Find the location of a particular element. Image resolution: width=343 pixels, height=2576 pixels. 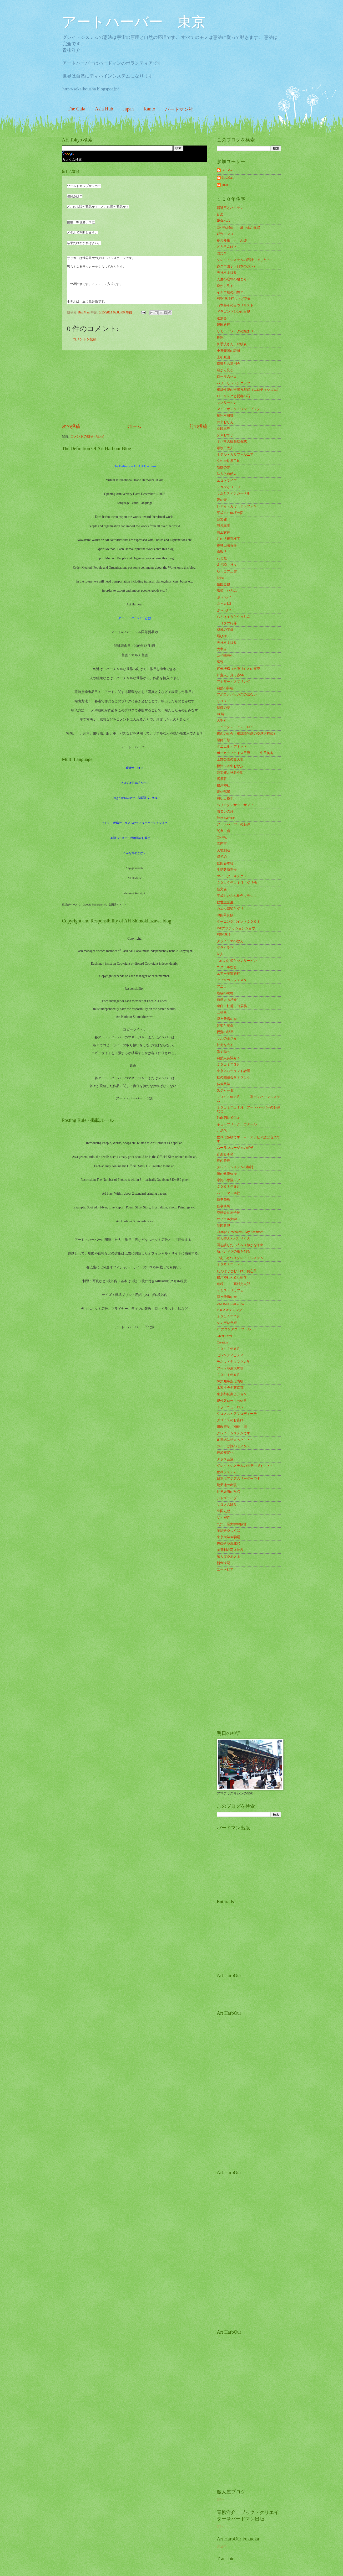

アフリカンフェスタ is located at coordinates (232, 980).